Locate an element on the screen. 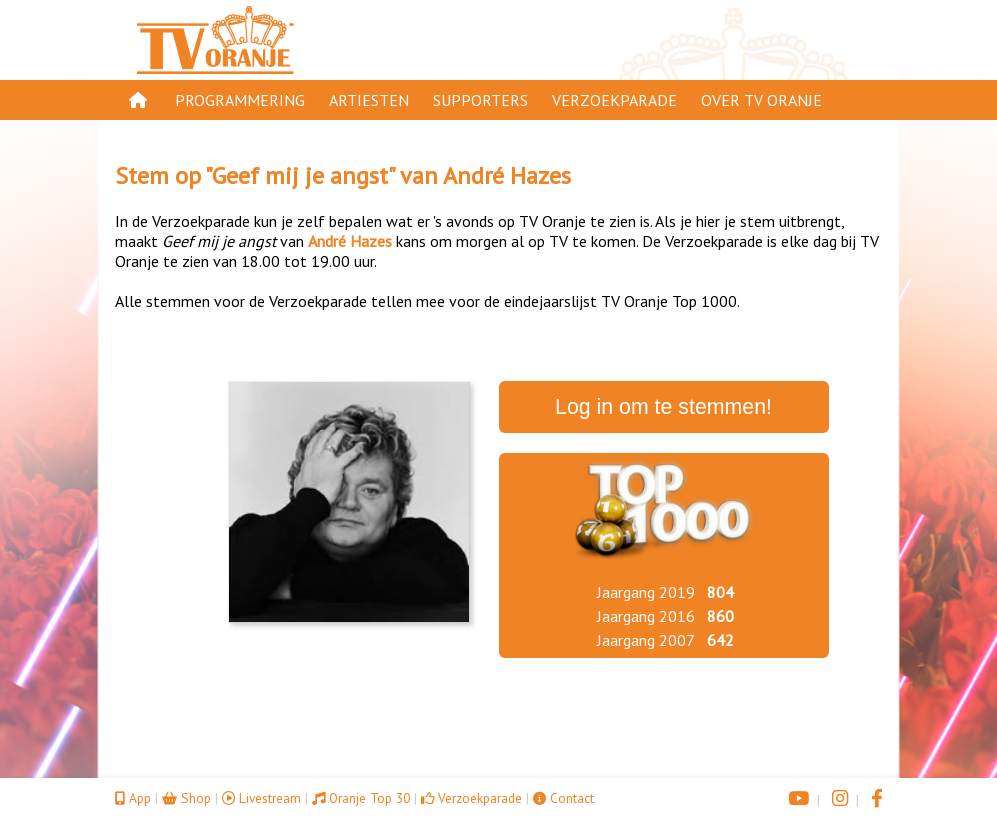  Programmering is located at coordinates (240, 100).